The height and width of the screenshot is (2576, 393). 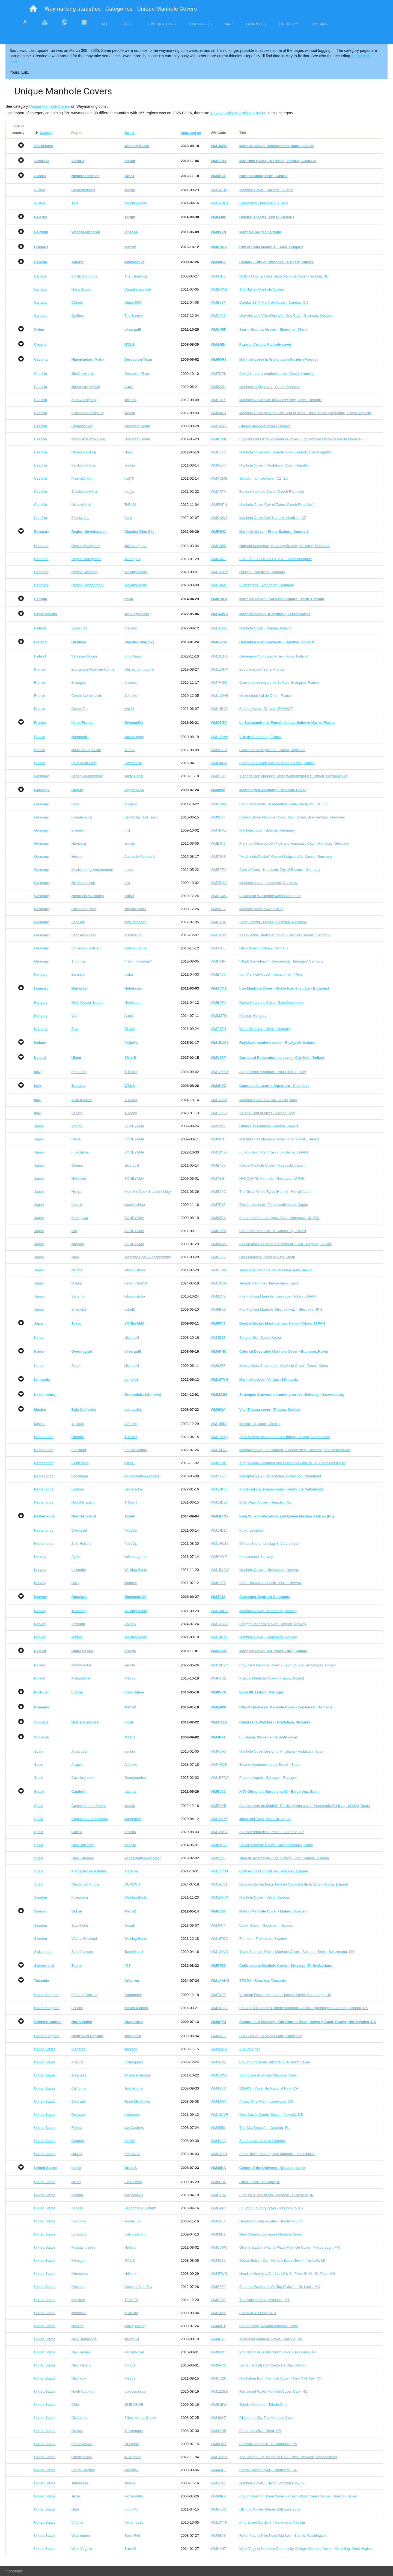 What do you see at coordinates (129, 478) in the screenshot?
I see `dejf75` at bounding box center [129, 478].